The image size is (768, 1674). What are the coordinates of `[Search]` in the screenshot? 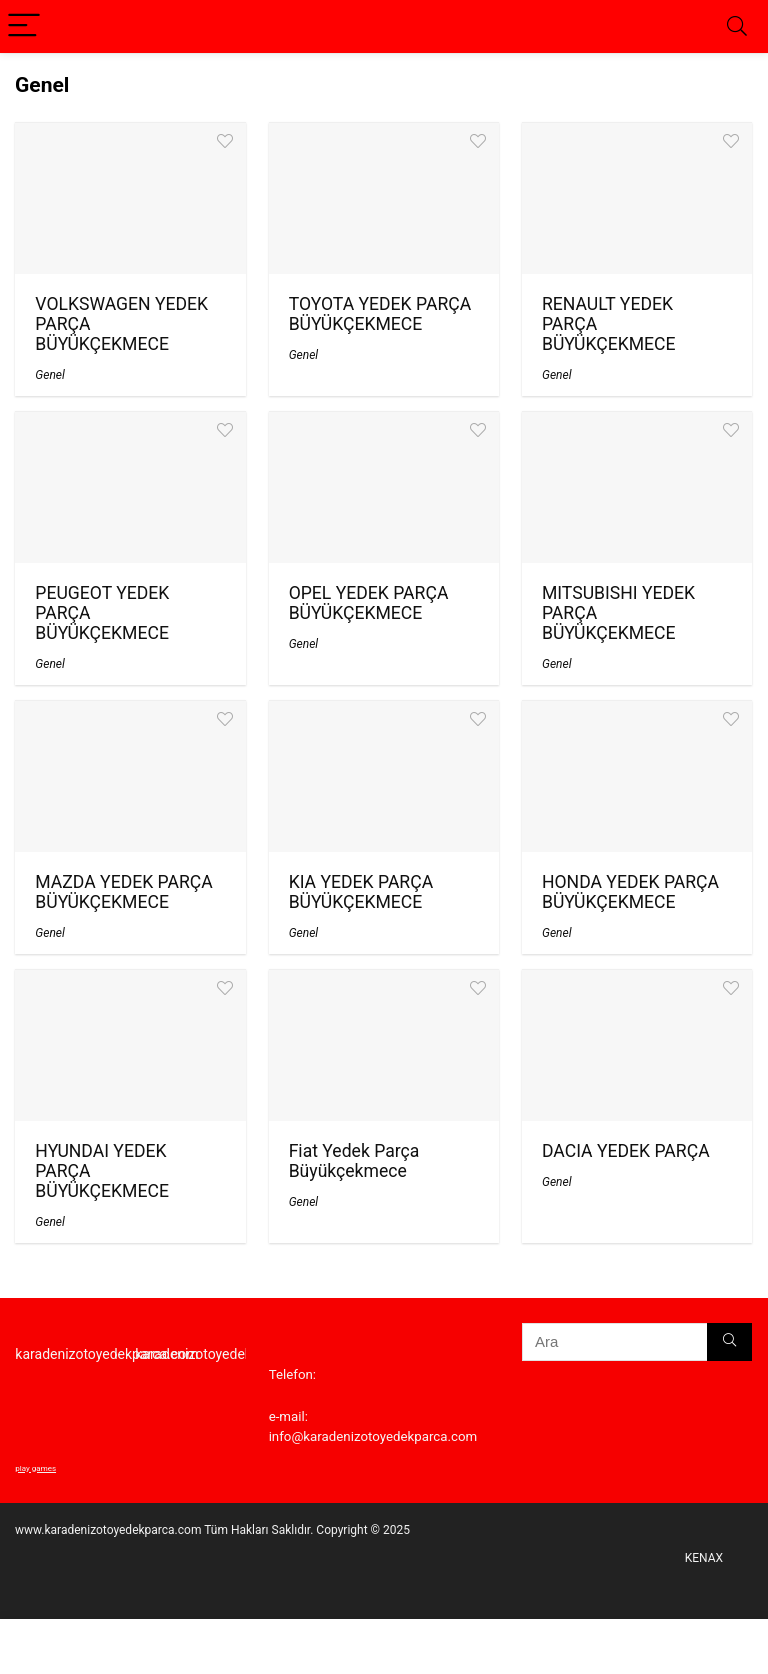 It's located at (737, 26).